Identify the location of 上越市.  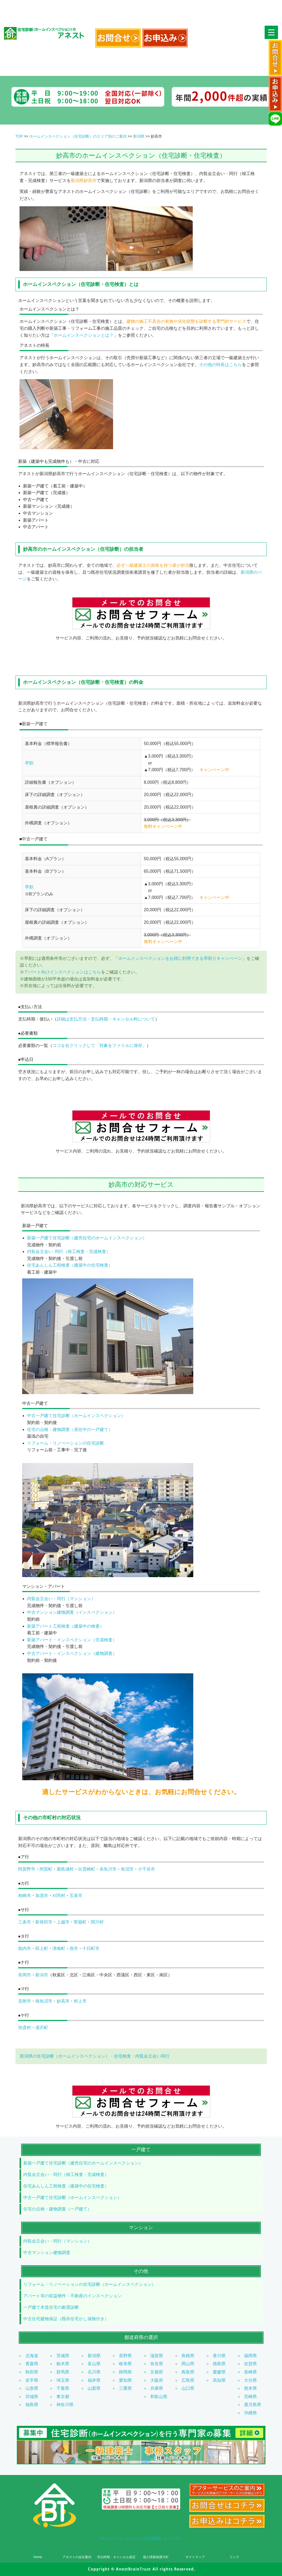
(63, 1922).